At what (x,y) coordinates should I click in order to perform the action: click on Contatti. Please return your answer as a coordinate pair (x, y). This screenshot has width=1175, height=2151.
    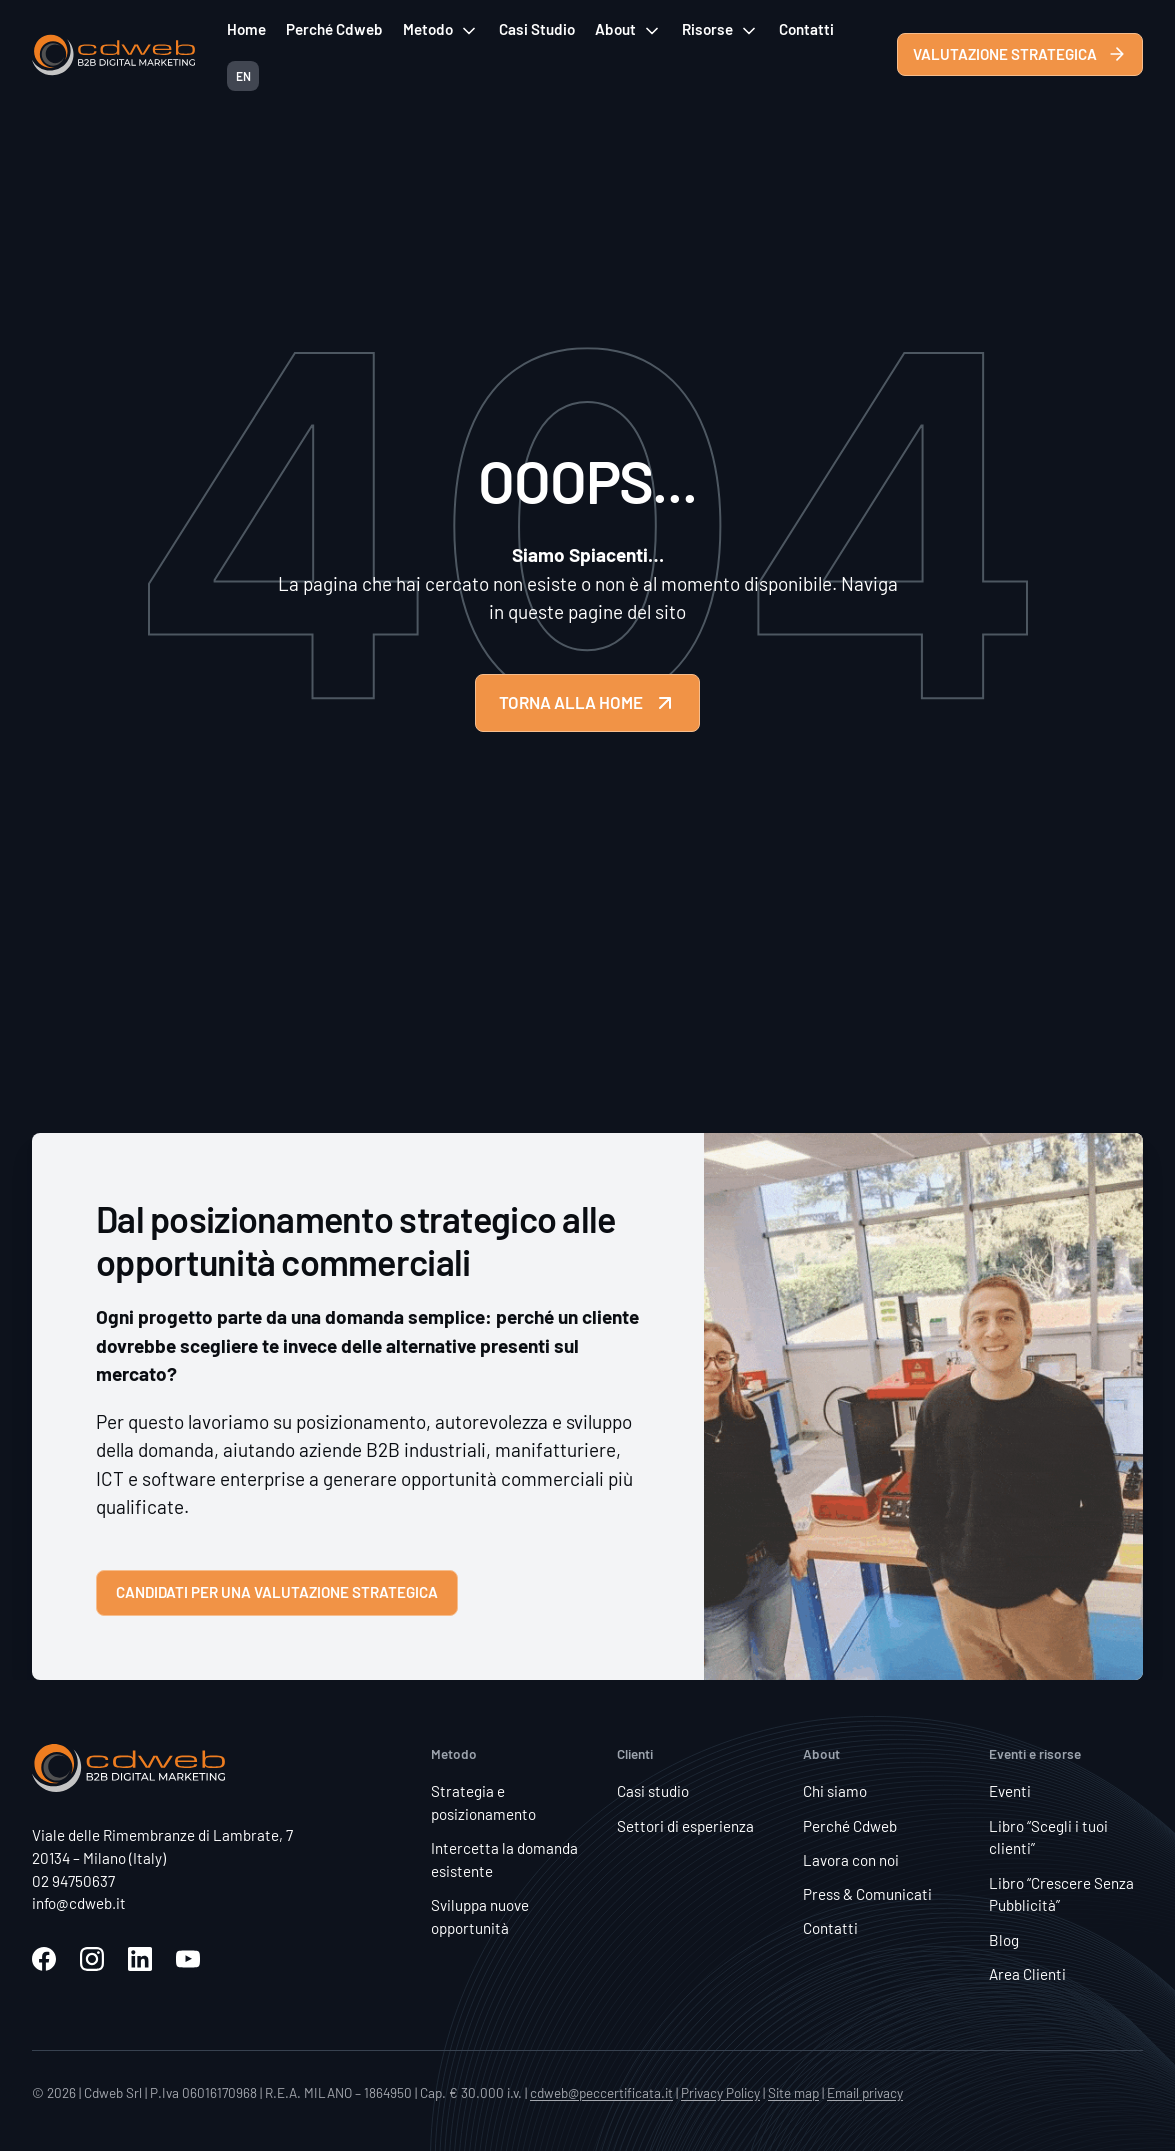
    Looking at the image, I should click on (806, 29).